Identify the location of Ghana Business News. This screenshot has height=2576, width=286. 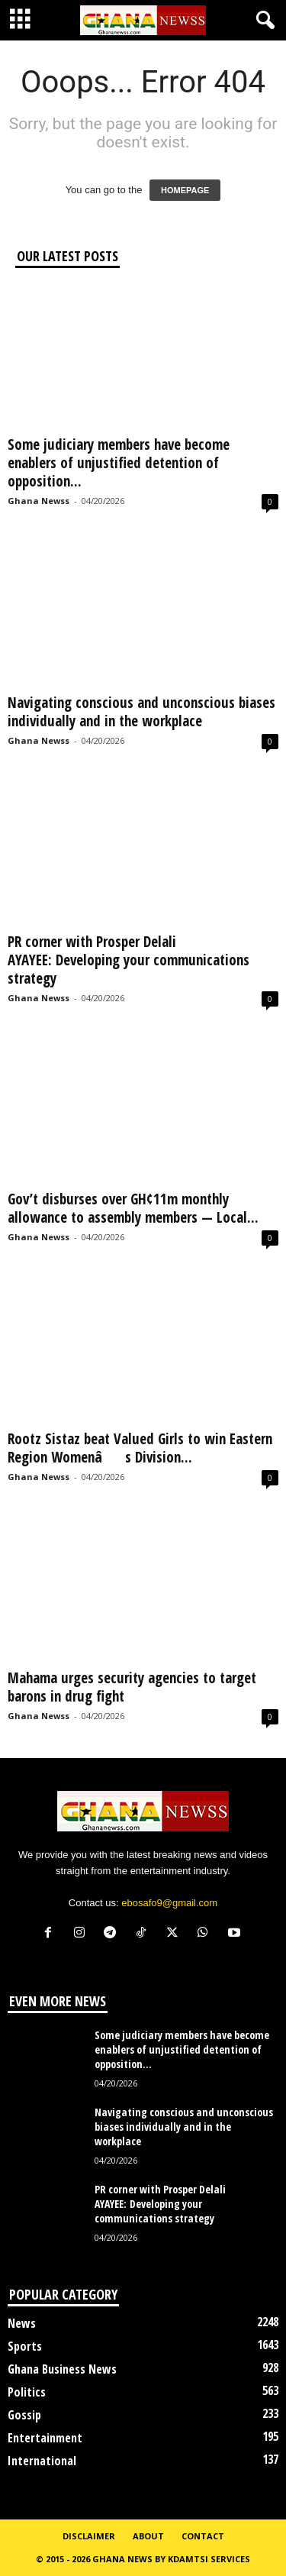
(62, 2369).